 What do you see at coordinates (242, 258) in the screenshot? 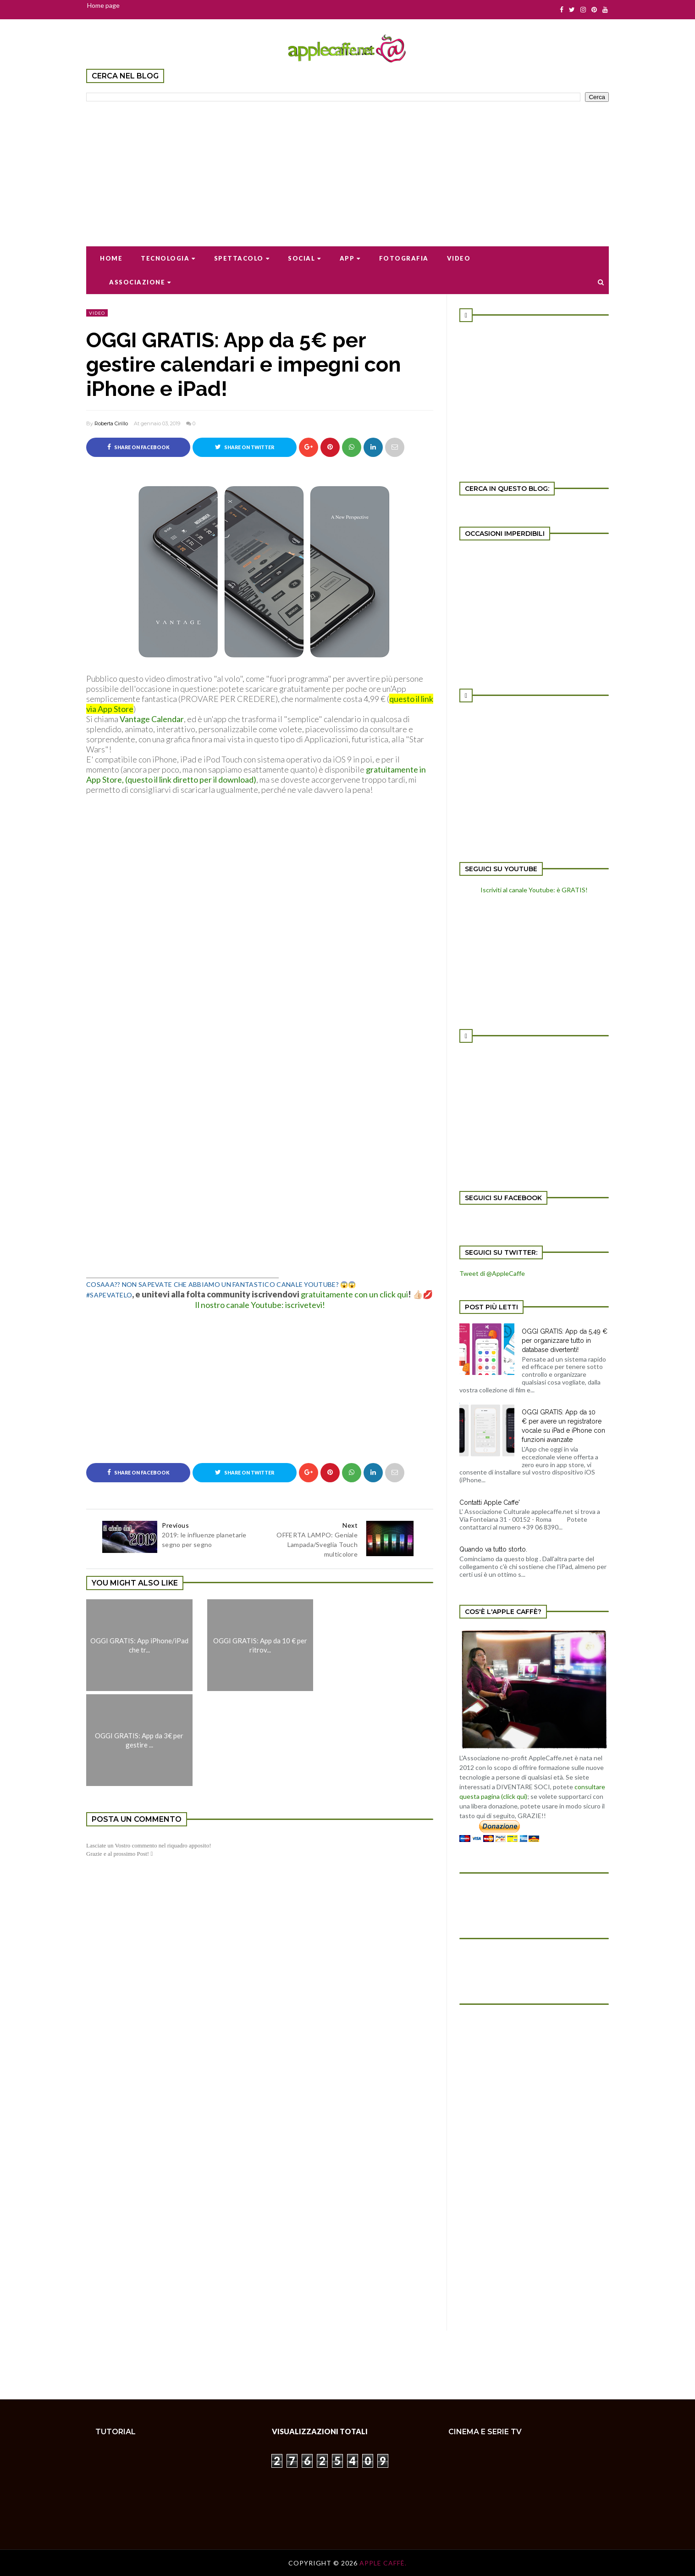
I see `Spettacolo` at bounding box center [242, 258].